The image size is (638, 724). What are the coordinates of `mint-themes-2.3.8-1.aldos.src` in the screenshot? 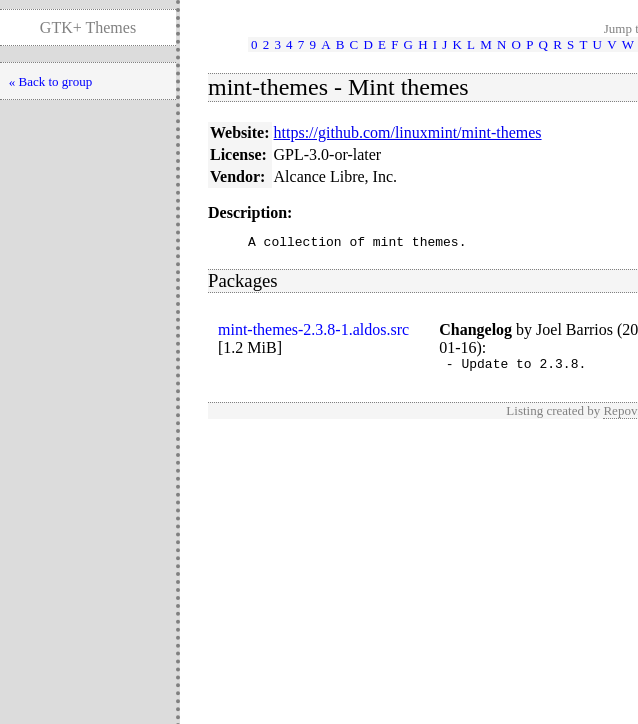 It's located at (313, 332).